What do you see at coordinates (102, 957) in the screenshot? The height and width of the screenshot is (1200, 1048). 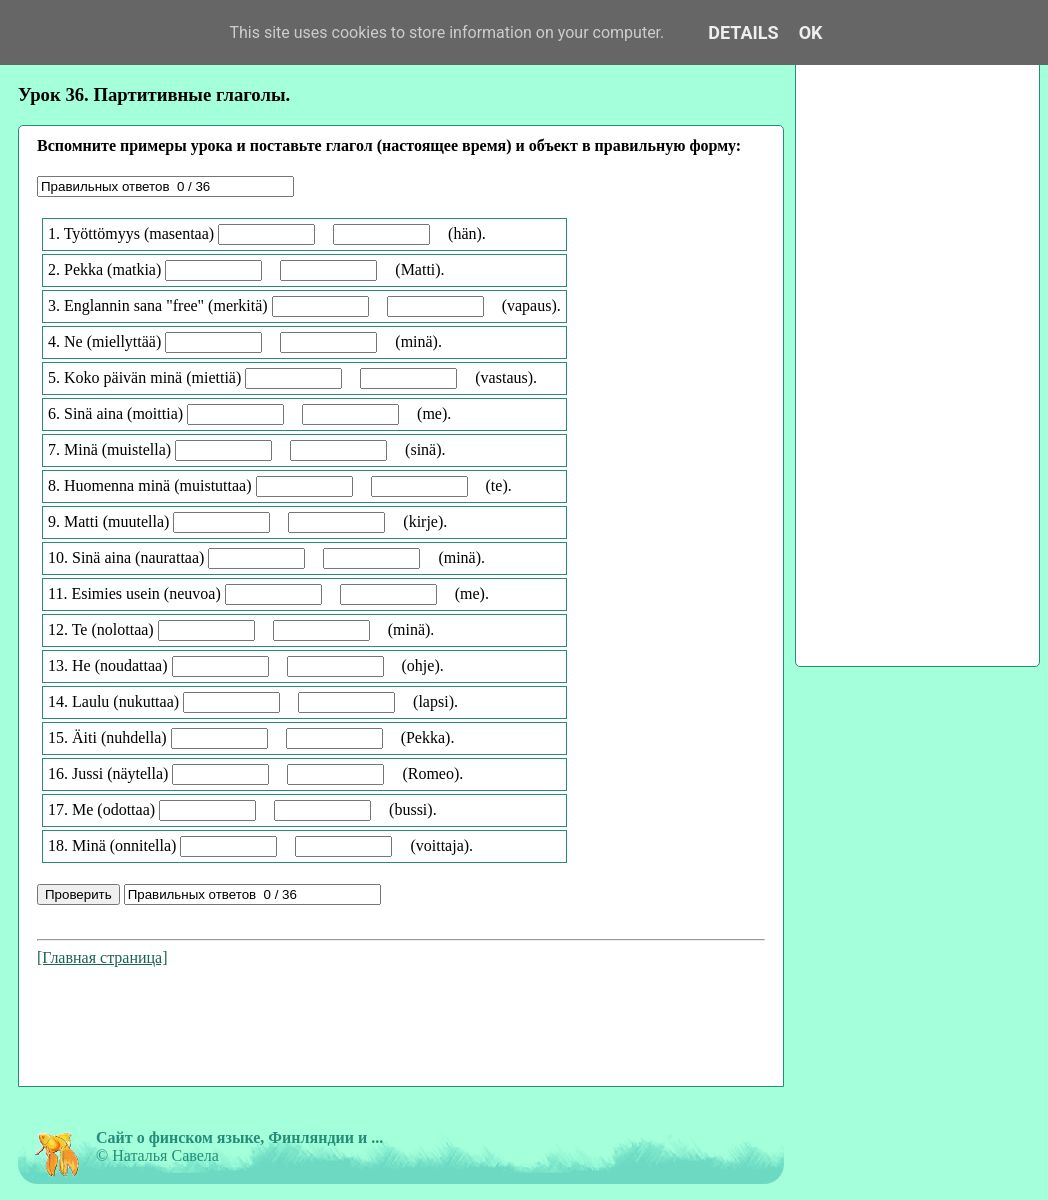 I see `[Главная страница]` at bounding box center [102, 957].